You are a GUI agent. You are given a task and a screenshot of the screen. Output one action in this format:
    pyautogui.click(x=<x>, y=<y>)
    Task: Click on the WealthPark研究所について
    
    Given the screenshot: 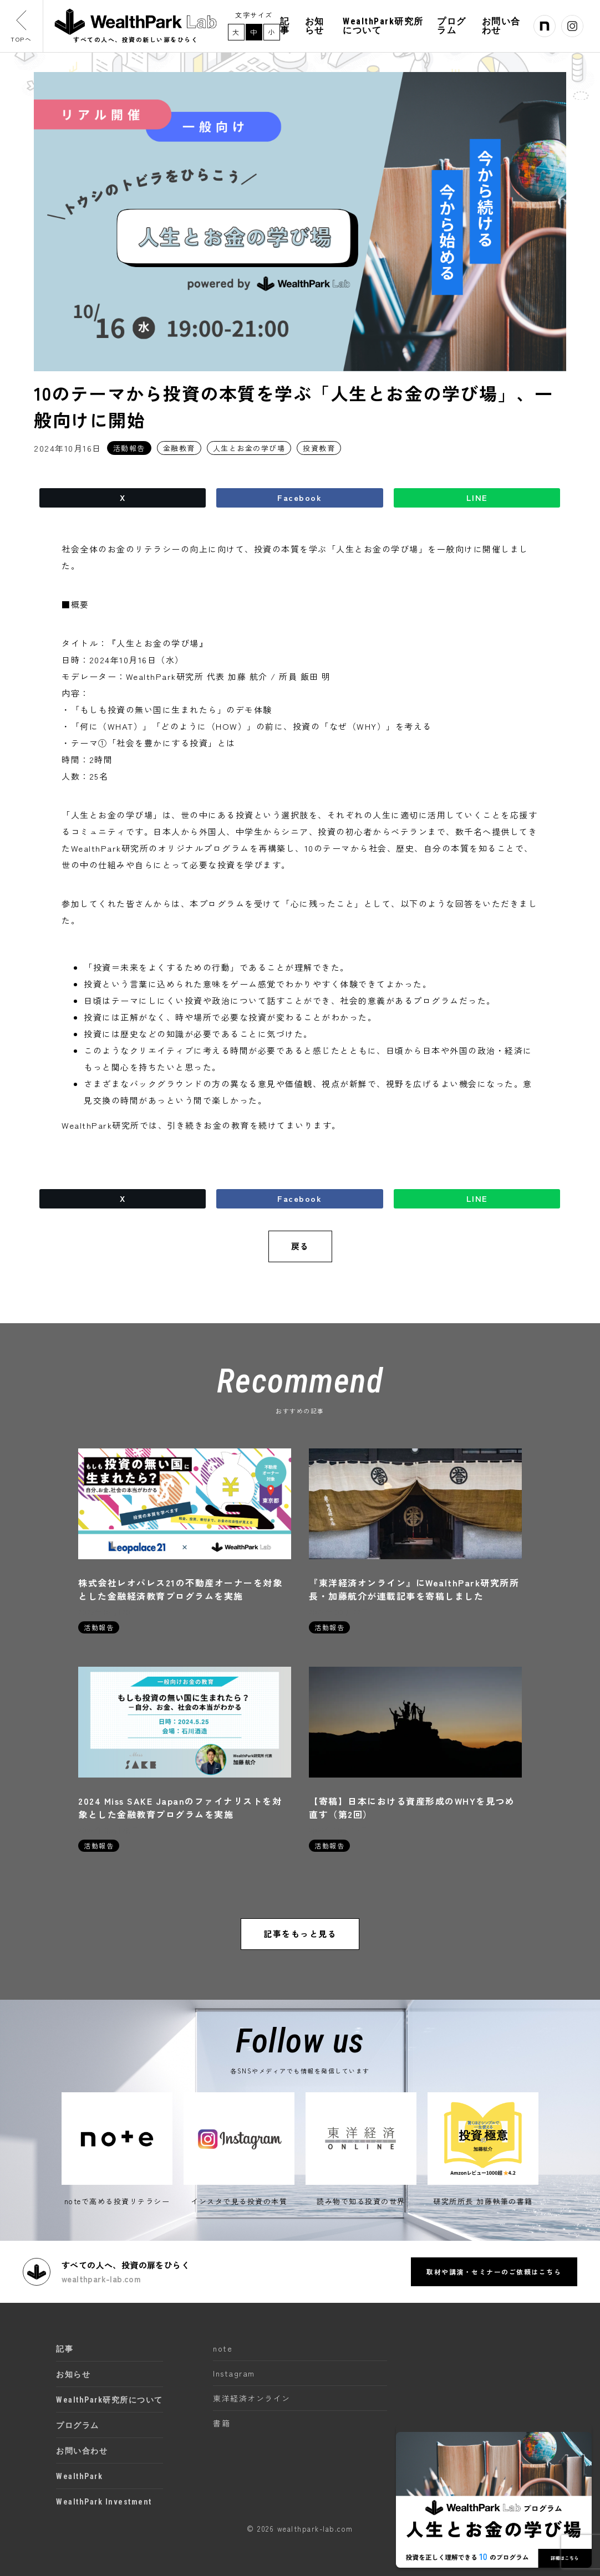 What is the action you would take?
    pyautogui.click(x=387, y=26)
    